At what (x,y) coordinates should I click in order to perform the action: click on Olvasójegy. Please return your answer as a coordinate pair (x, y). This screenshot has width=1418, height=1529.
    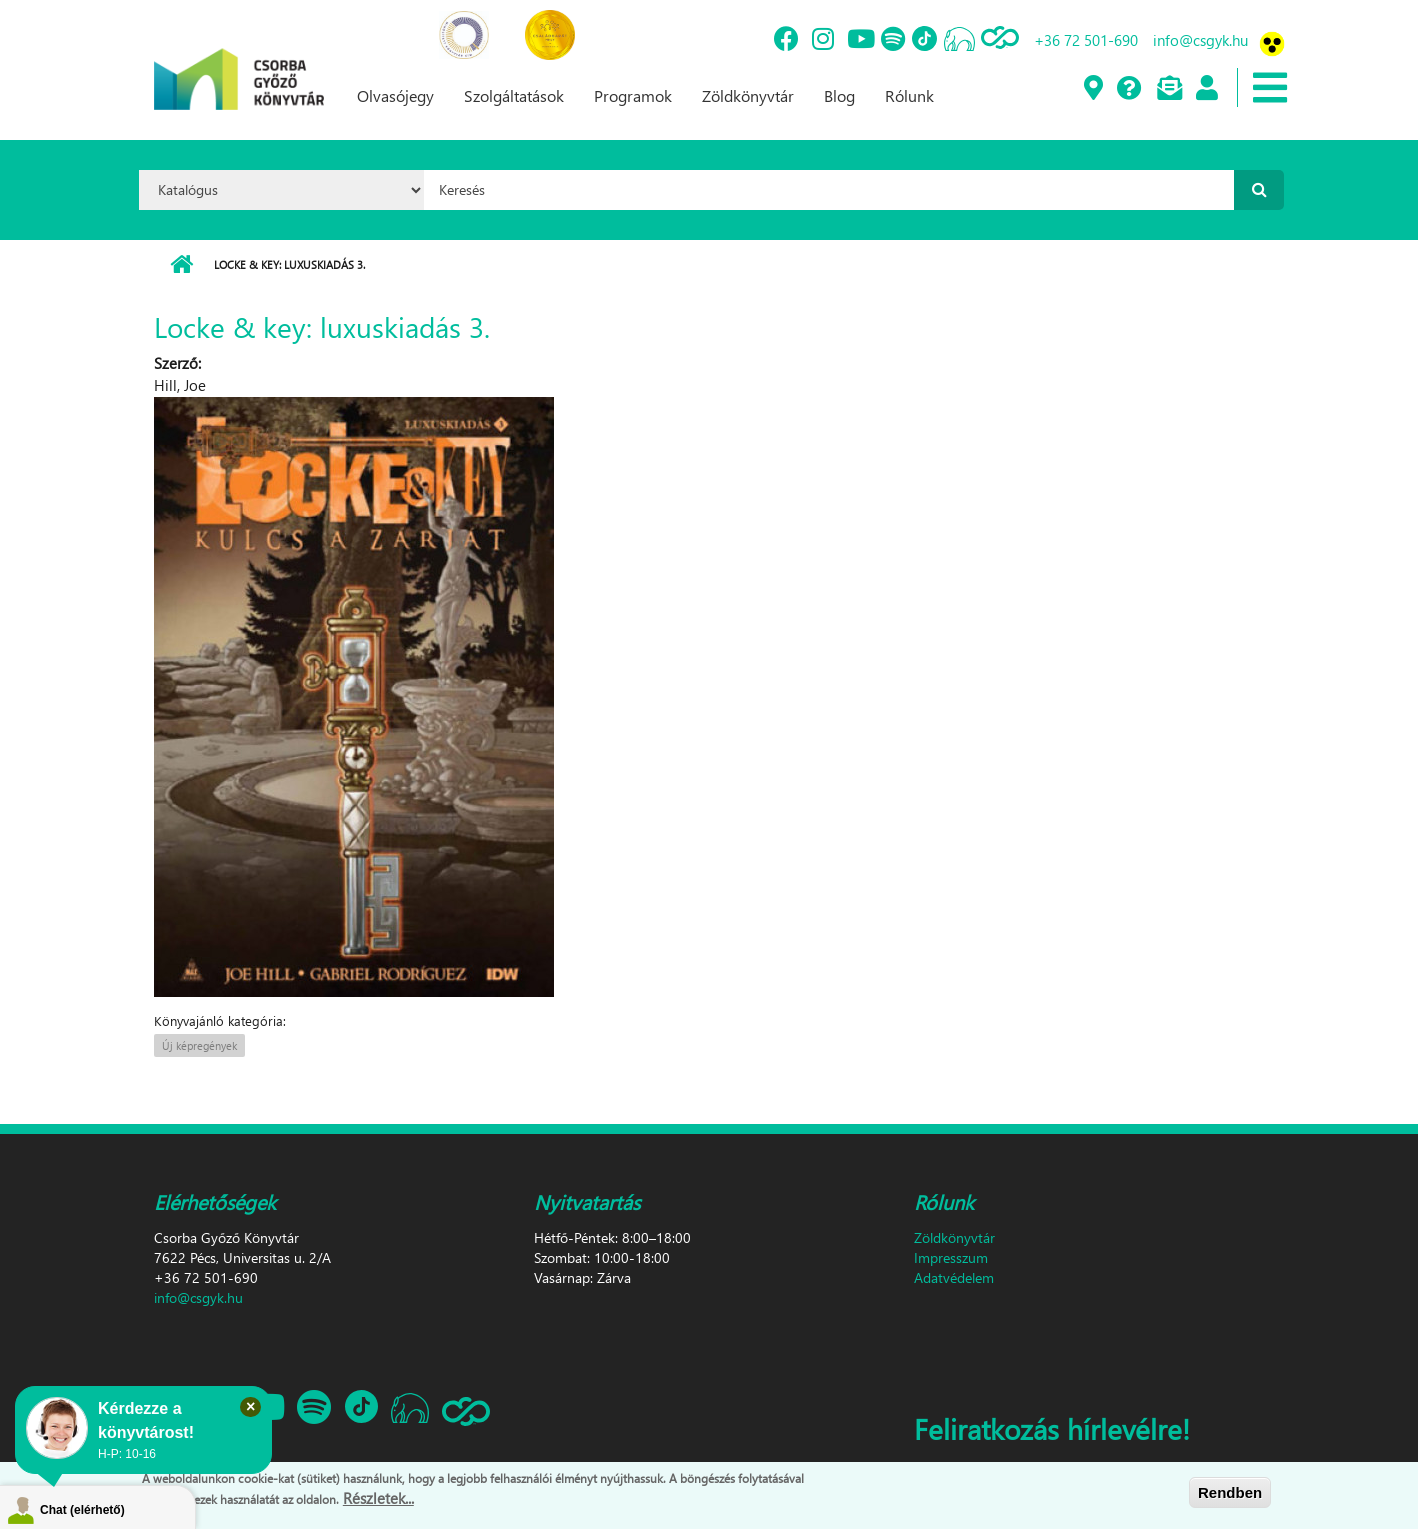
    Looking at the image, I should click on (395, 95).